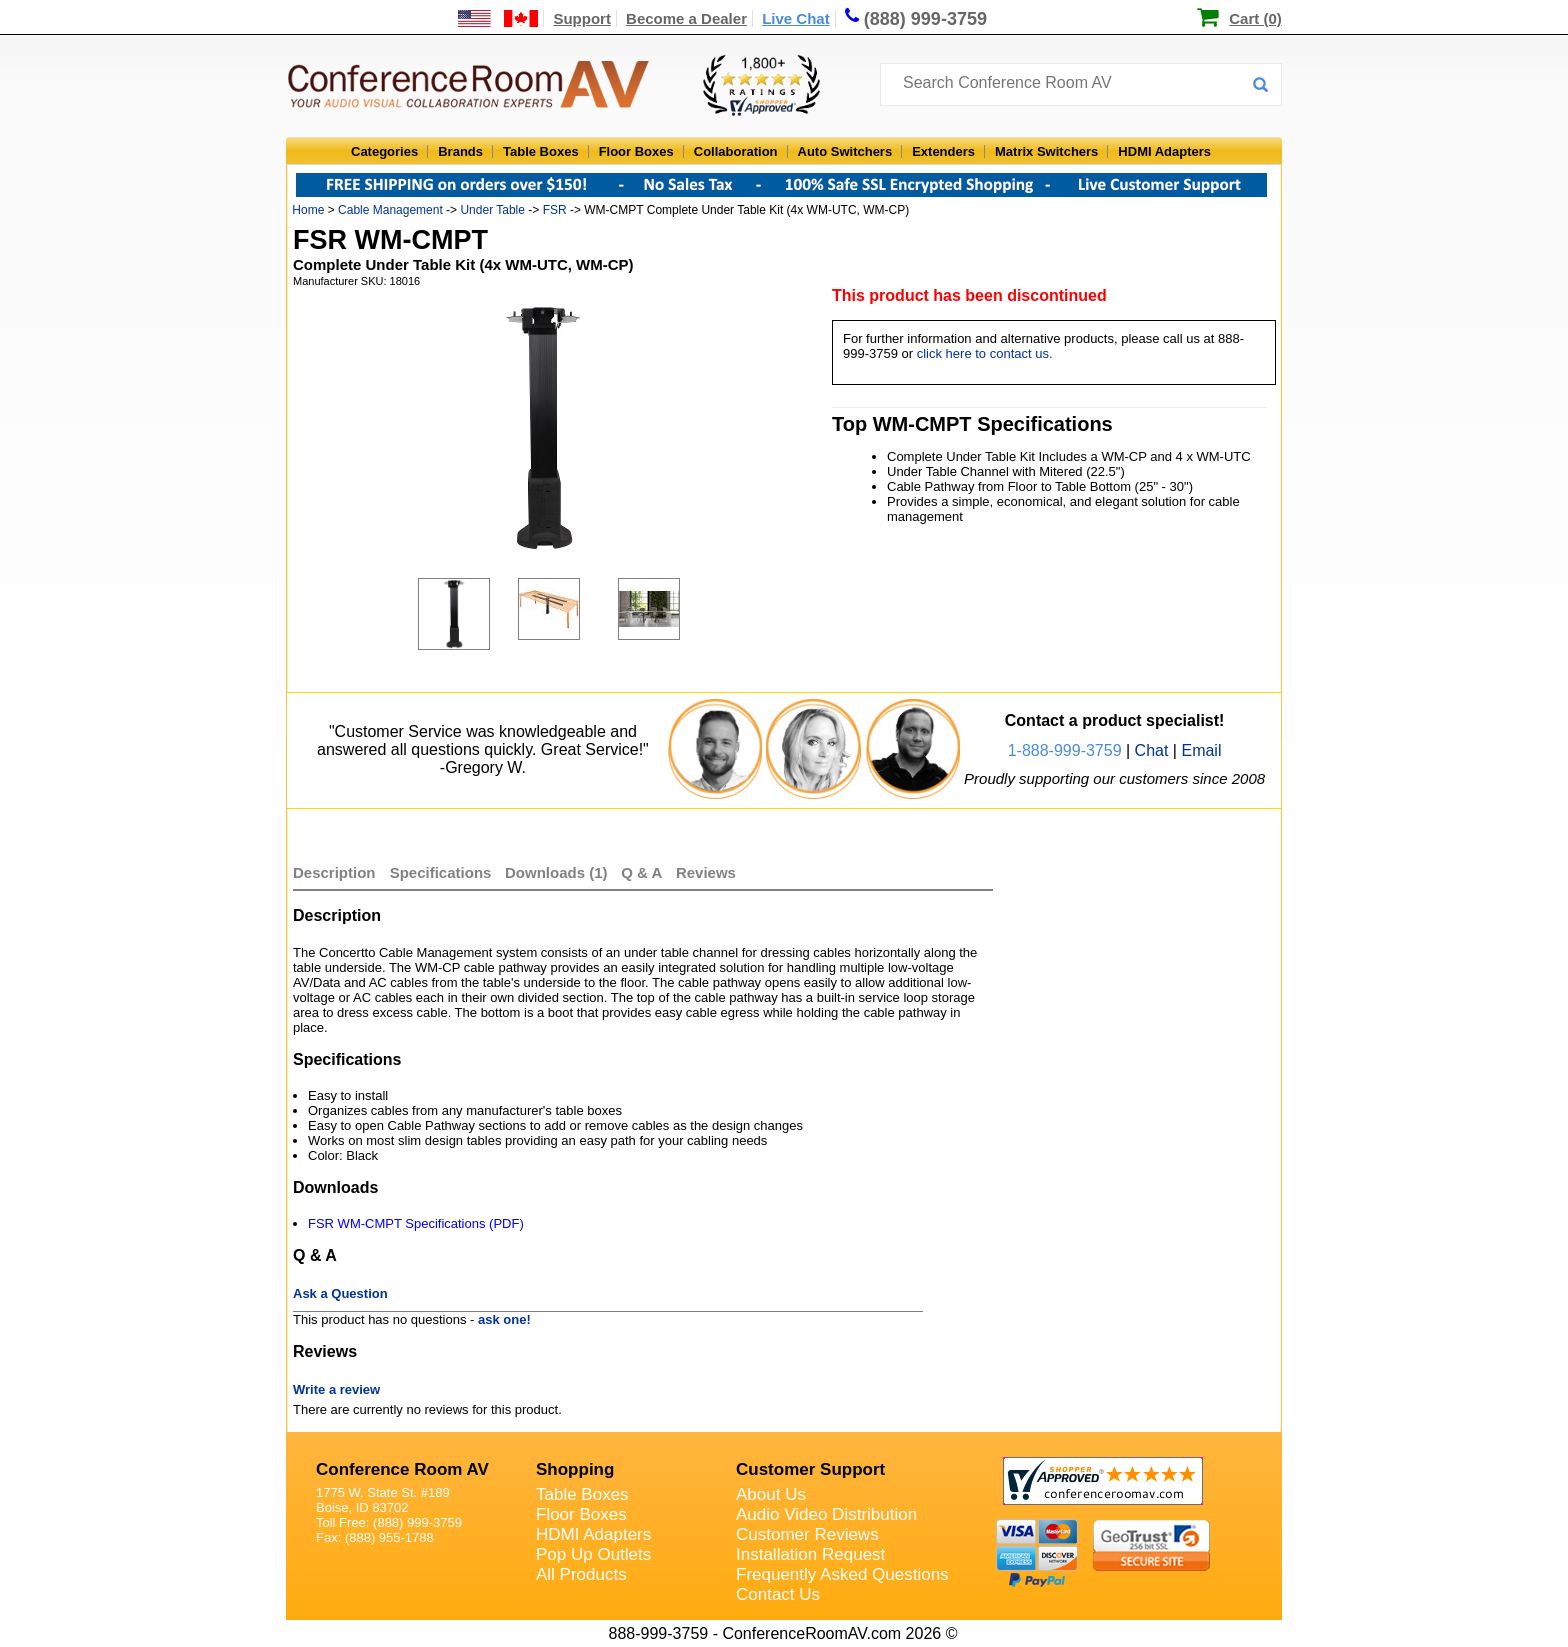 This screenshot has height=1647, width=1568. I want to click on Extenders, so click(943, 151).